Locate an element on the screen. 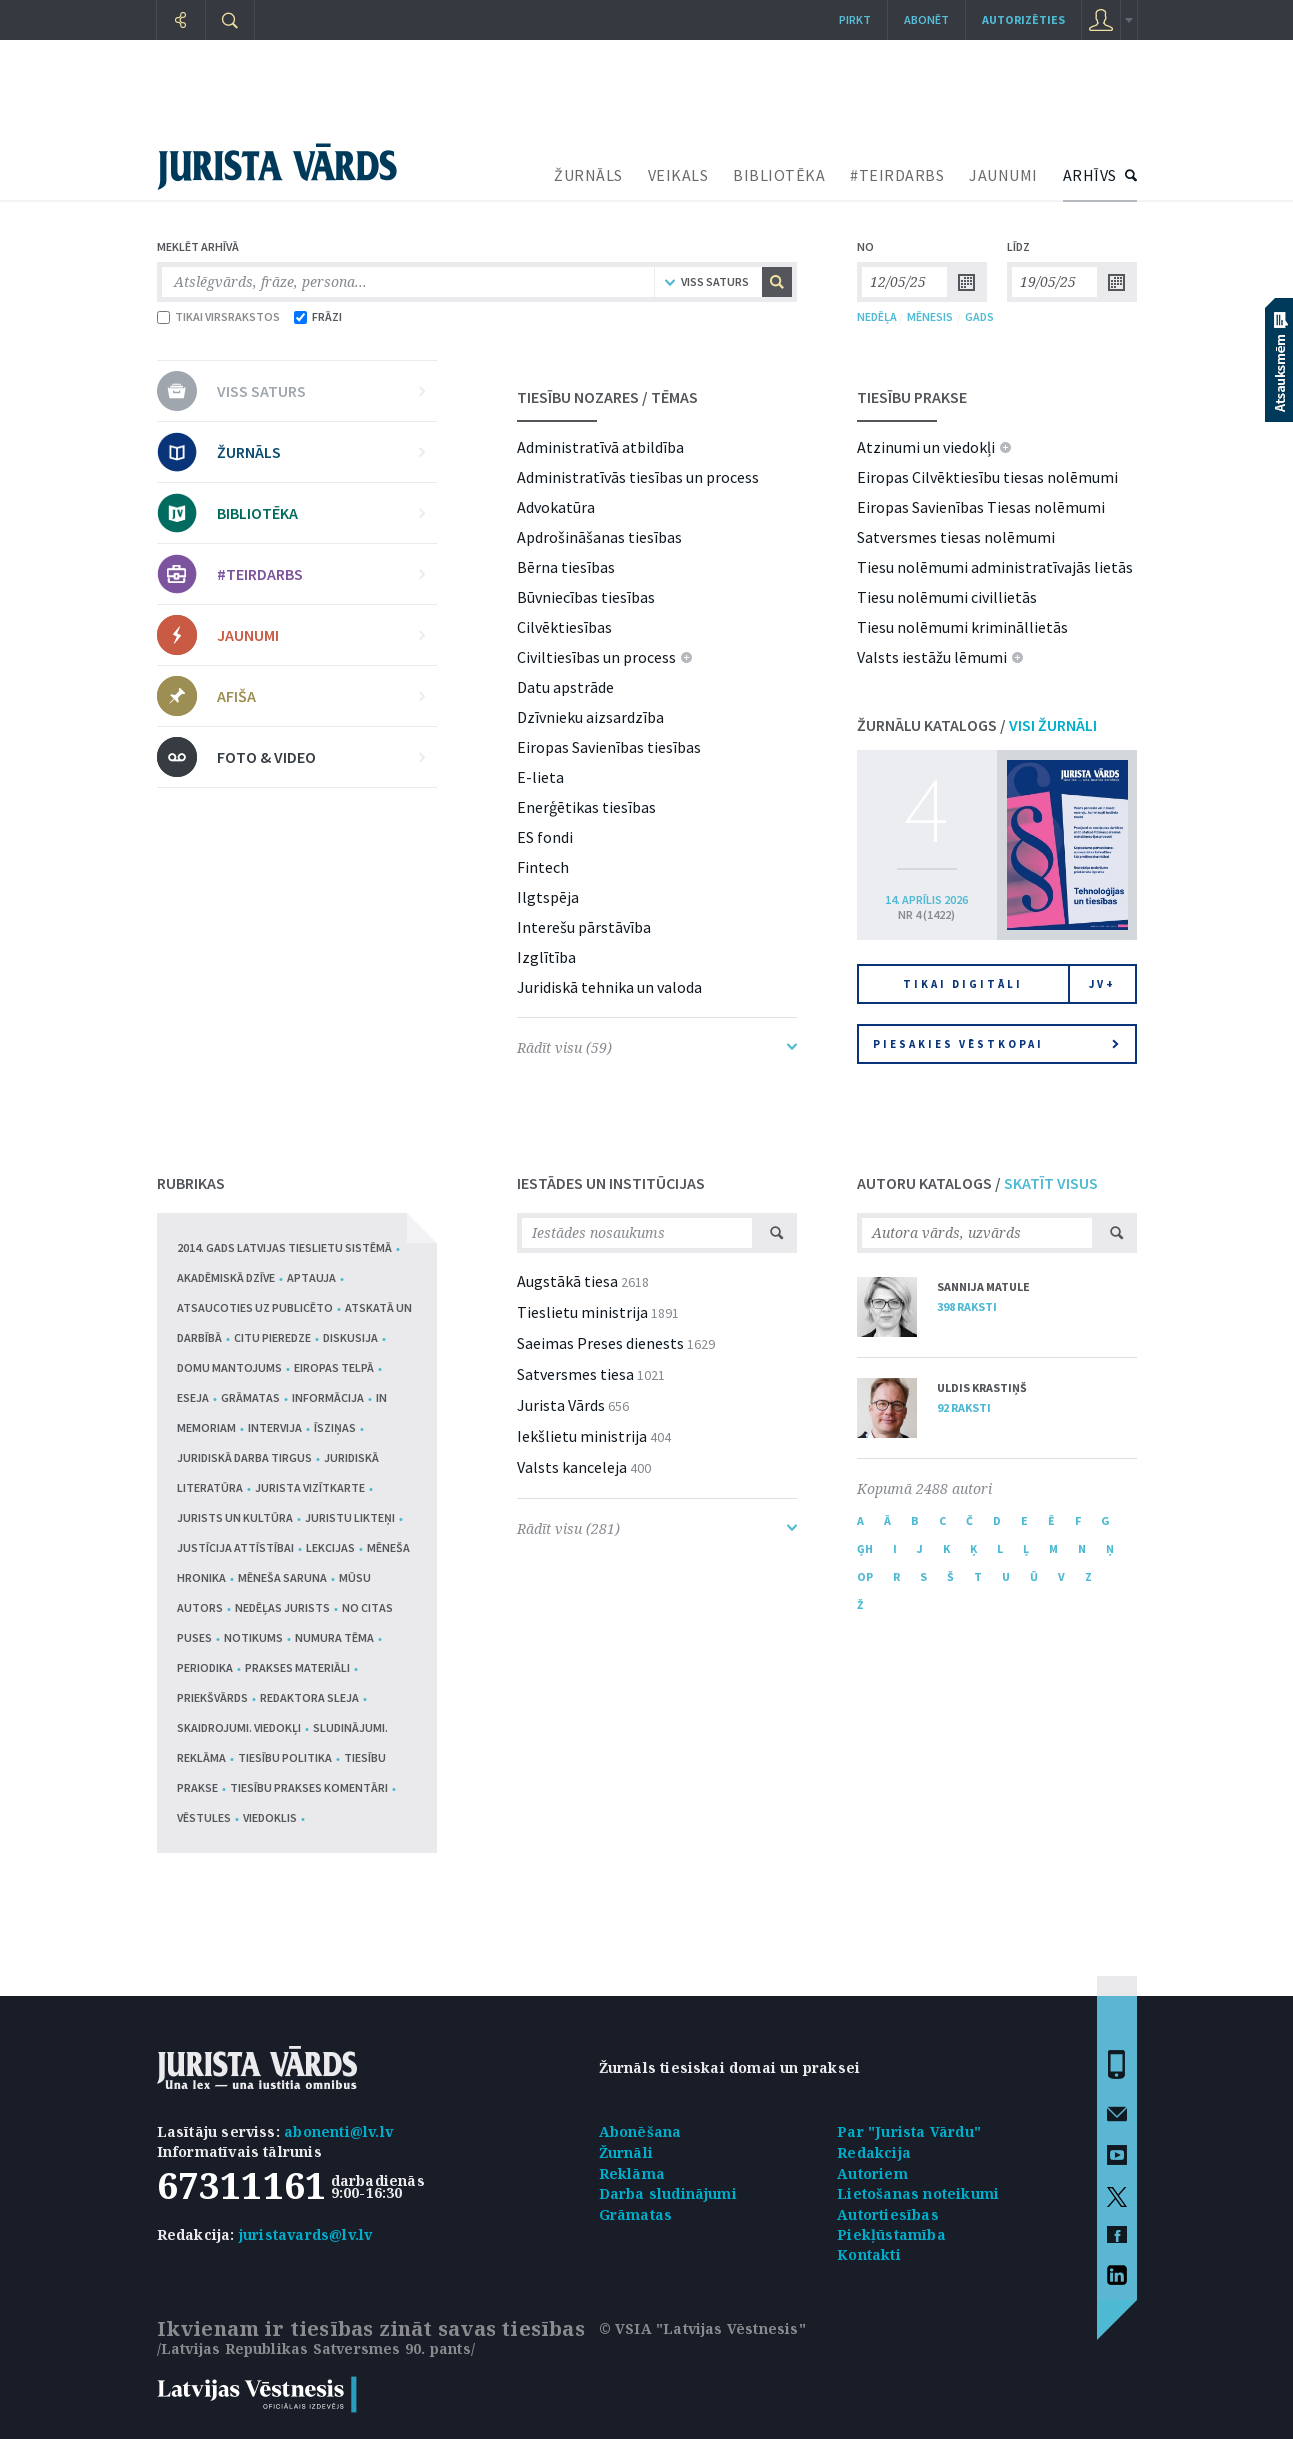 The image size is (1293, 2439). MĒNESIS is located at coordinates (930, 316).